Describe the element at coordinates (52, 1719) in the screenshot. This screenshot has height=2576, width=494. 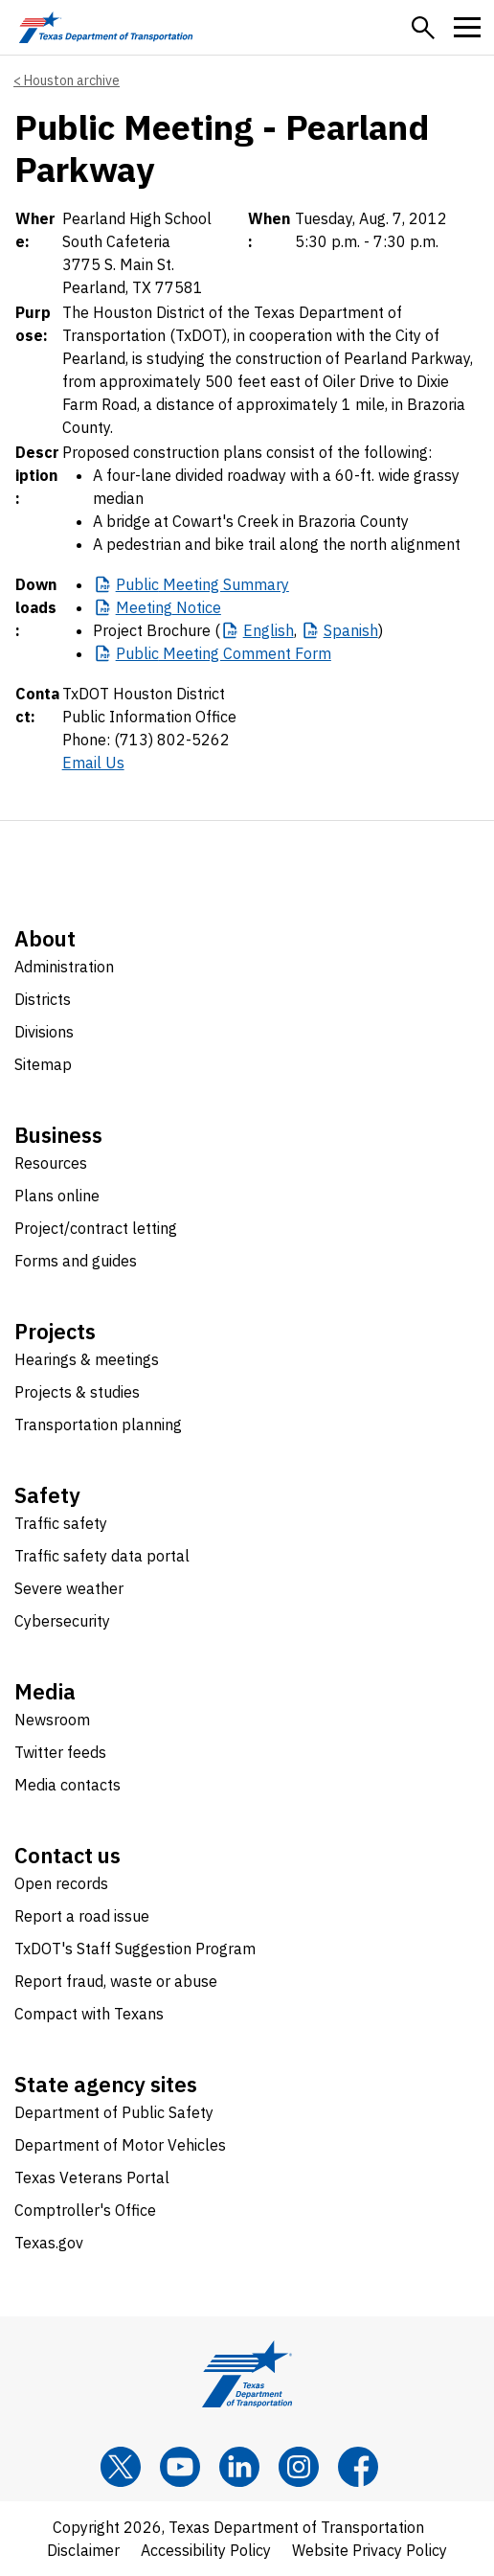
I see `Newsroom` at that location.